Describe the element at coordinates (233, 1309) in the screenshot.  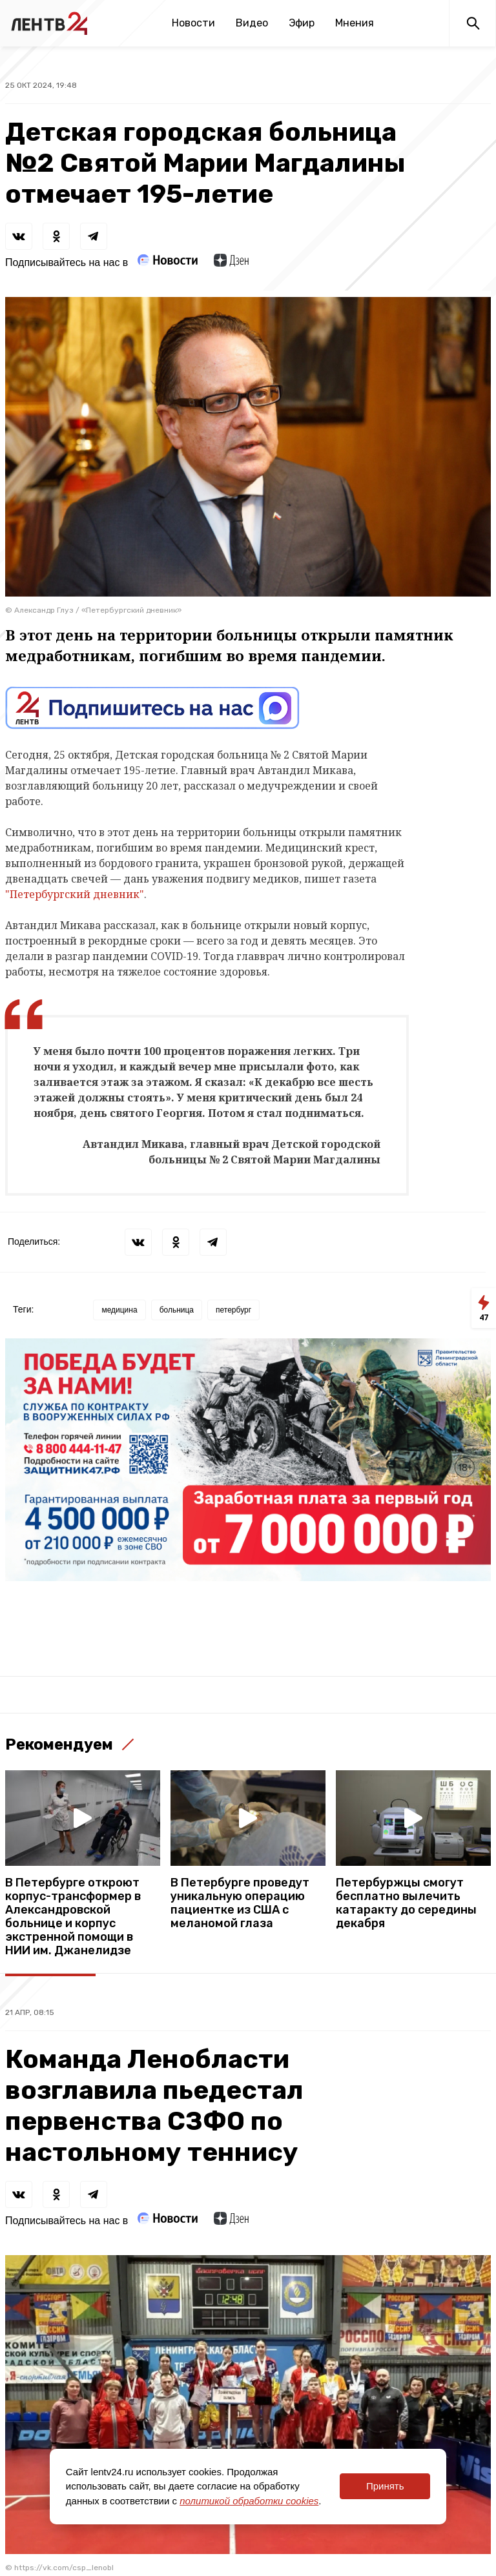
I see `петербург` at that location.